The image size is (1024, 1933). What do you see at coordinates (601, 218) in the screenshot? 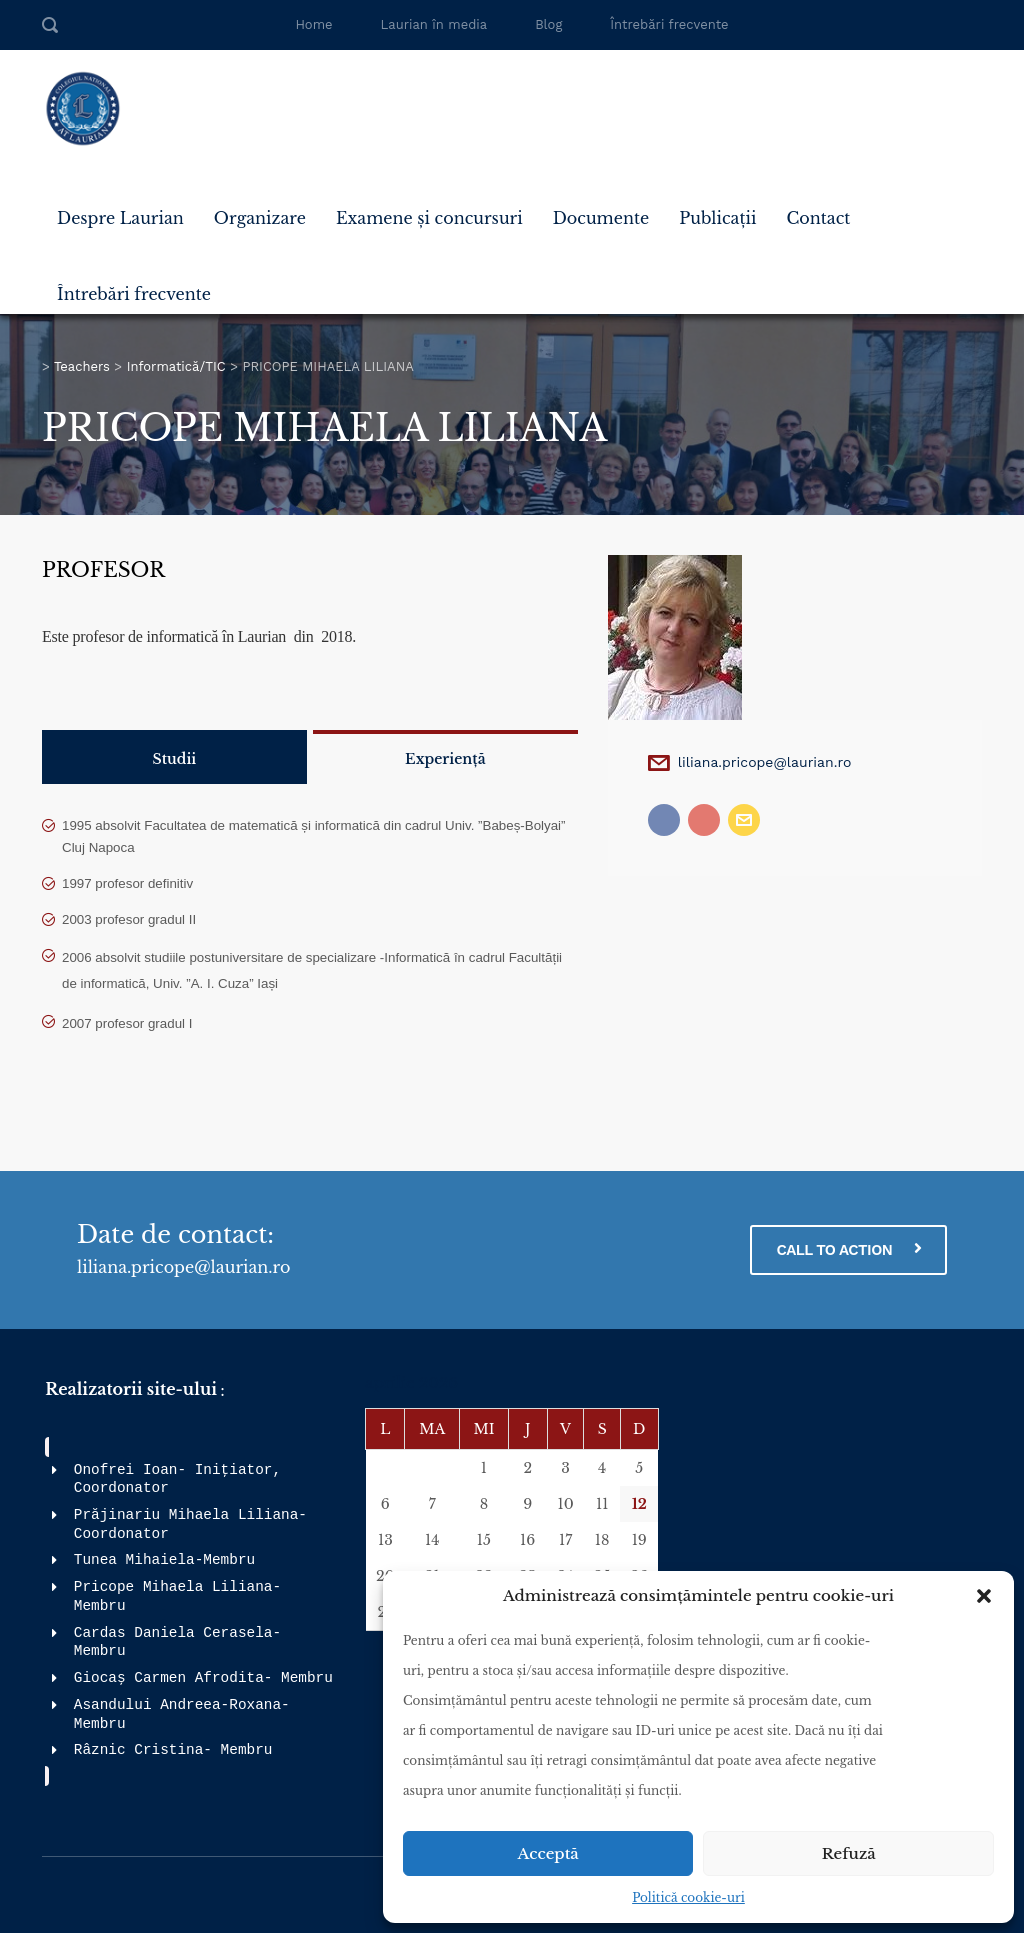
I see `Documente` at bounding box center [601, 218].